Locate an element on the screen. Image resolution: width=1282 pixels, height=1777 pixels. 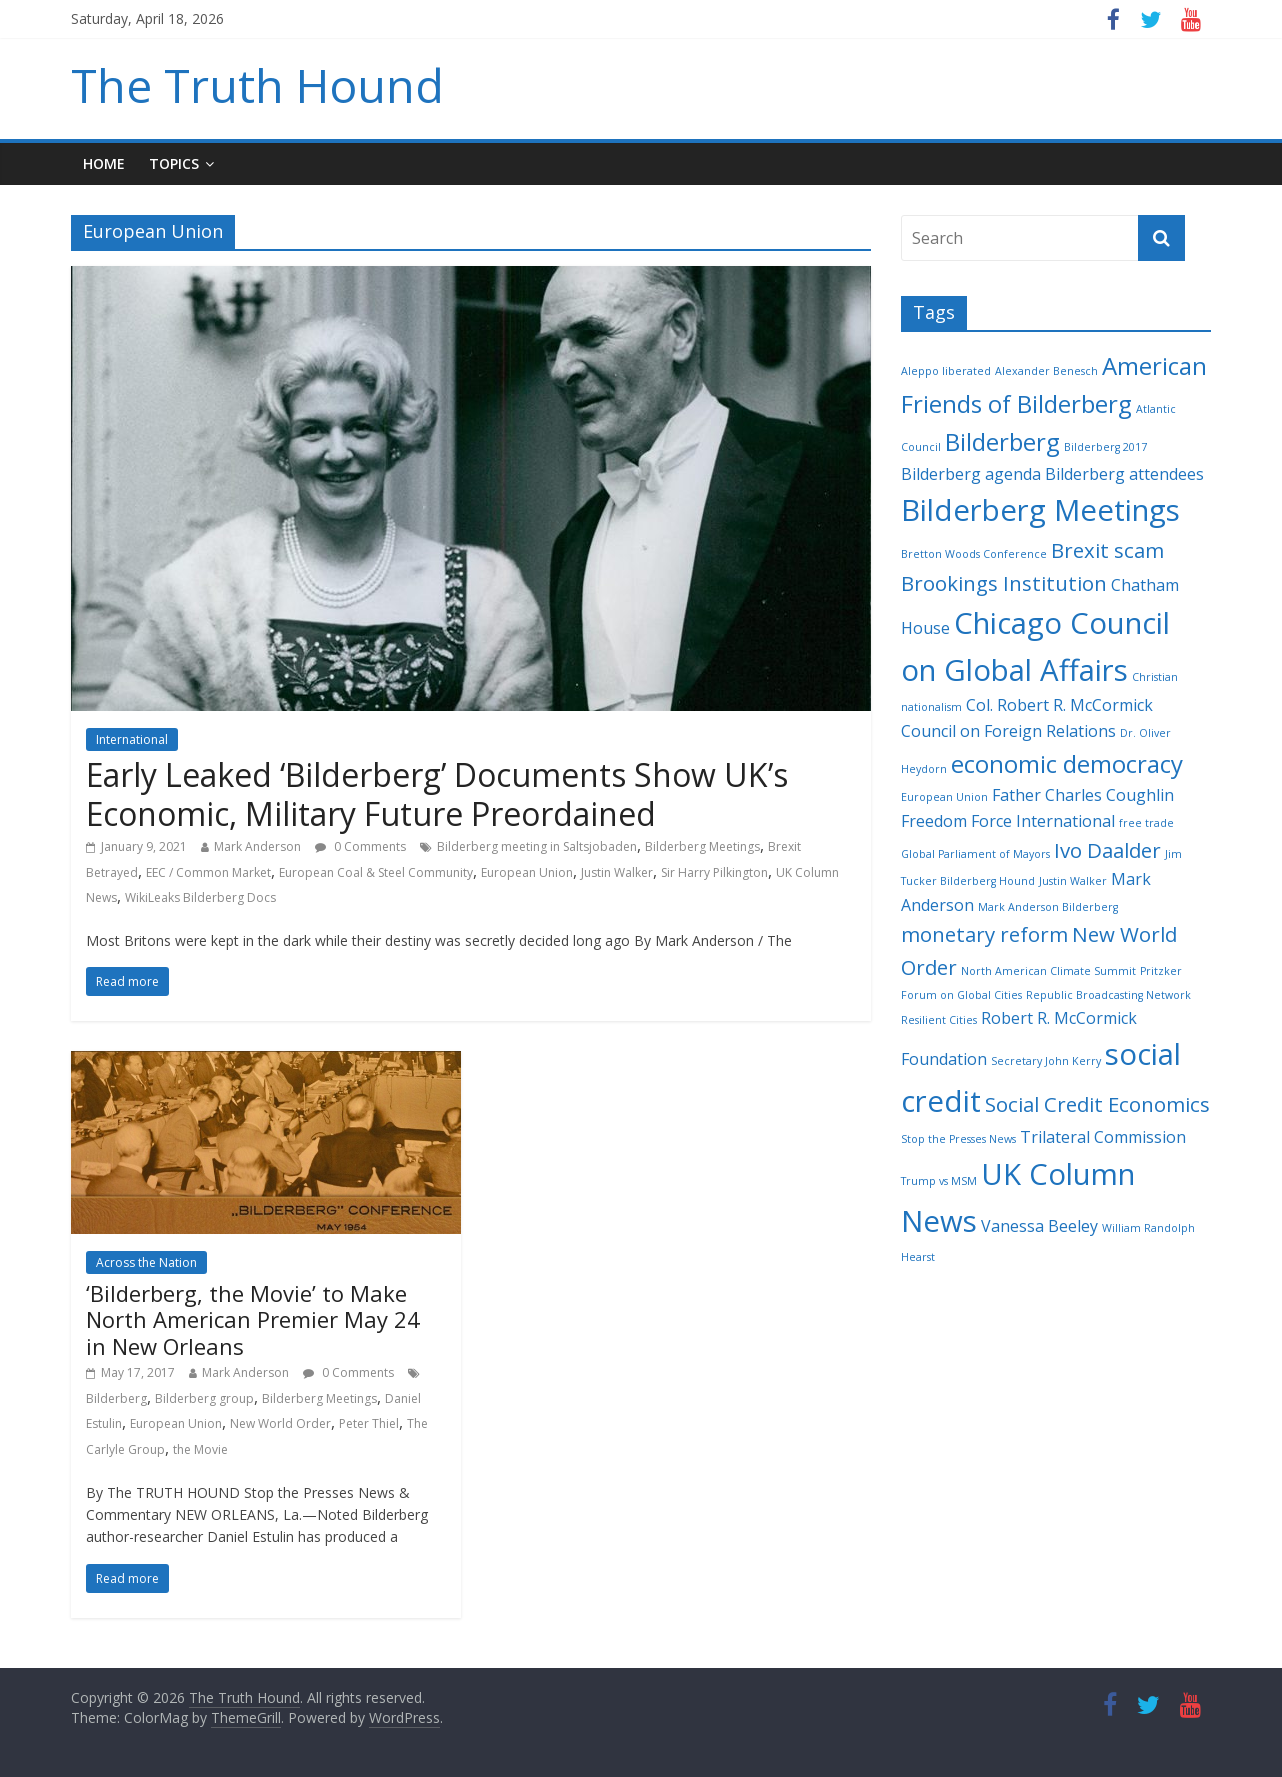
Bilderberg Meetings is located at coordinates (702, 846).